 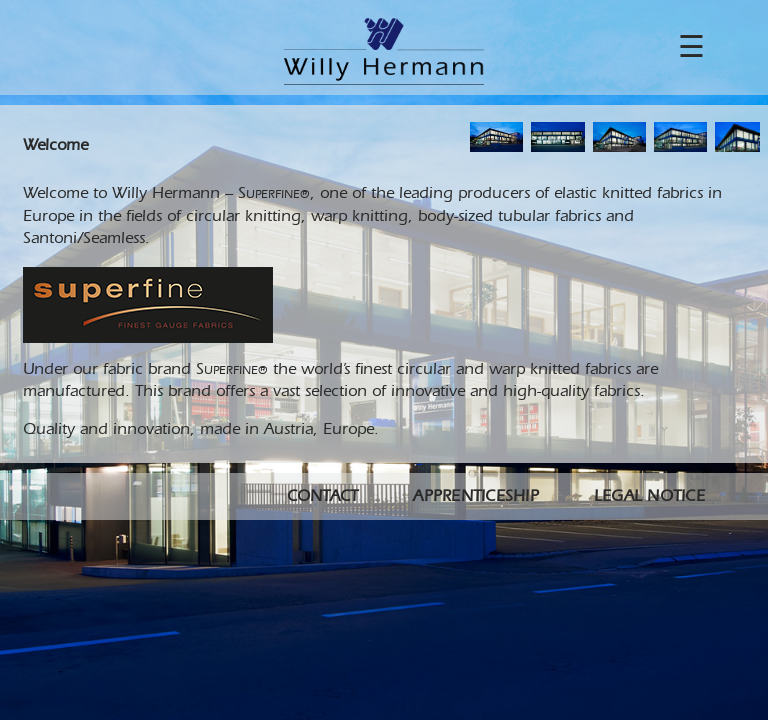 What do you see at coordinates (476, 497) in the screenshot?
I see `Apprenticeship` at bounding box center [476, 497].